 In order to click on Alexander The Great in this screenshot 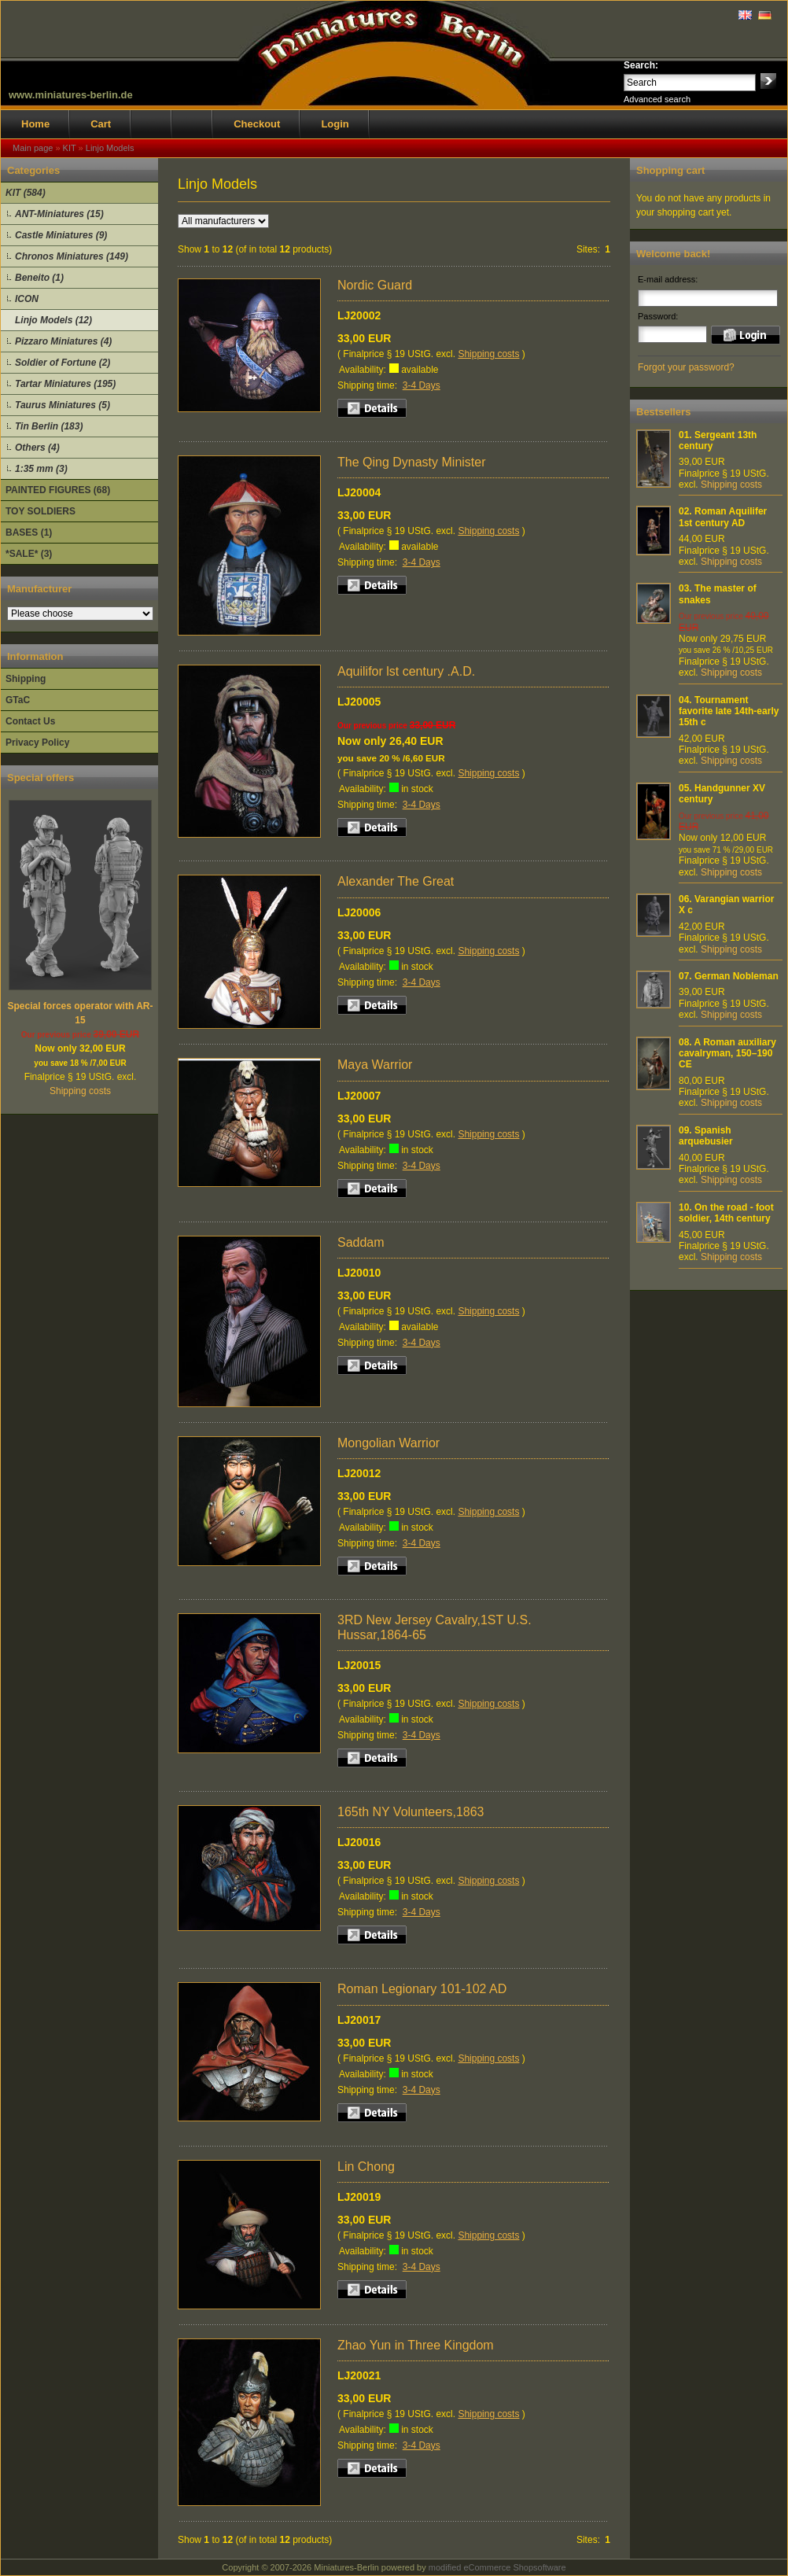, I will do `click(395, 881)`.